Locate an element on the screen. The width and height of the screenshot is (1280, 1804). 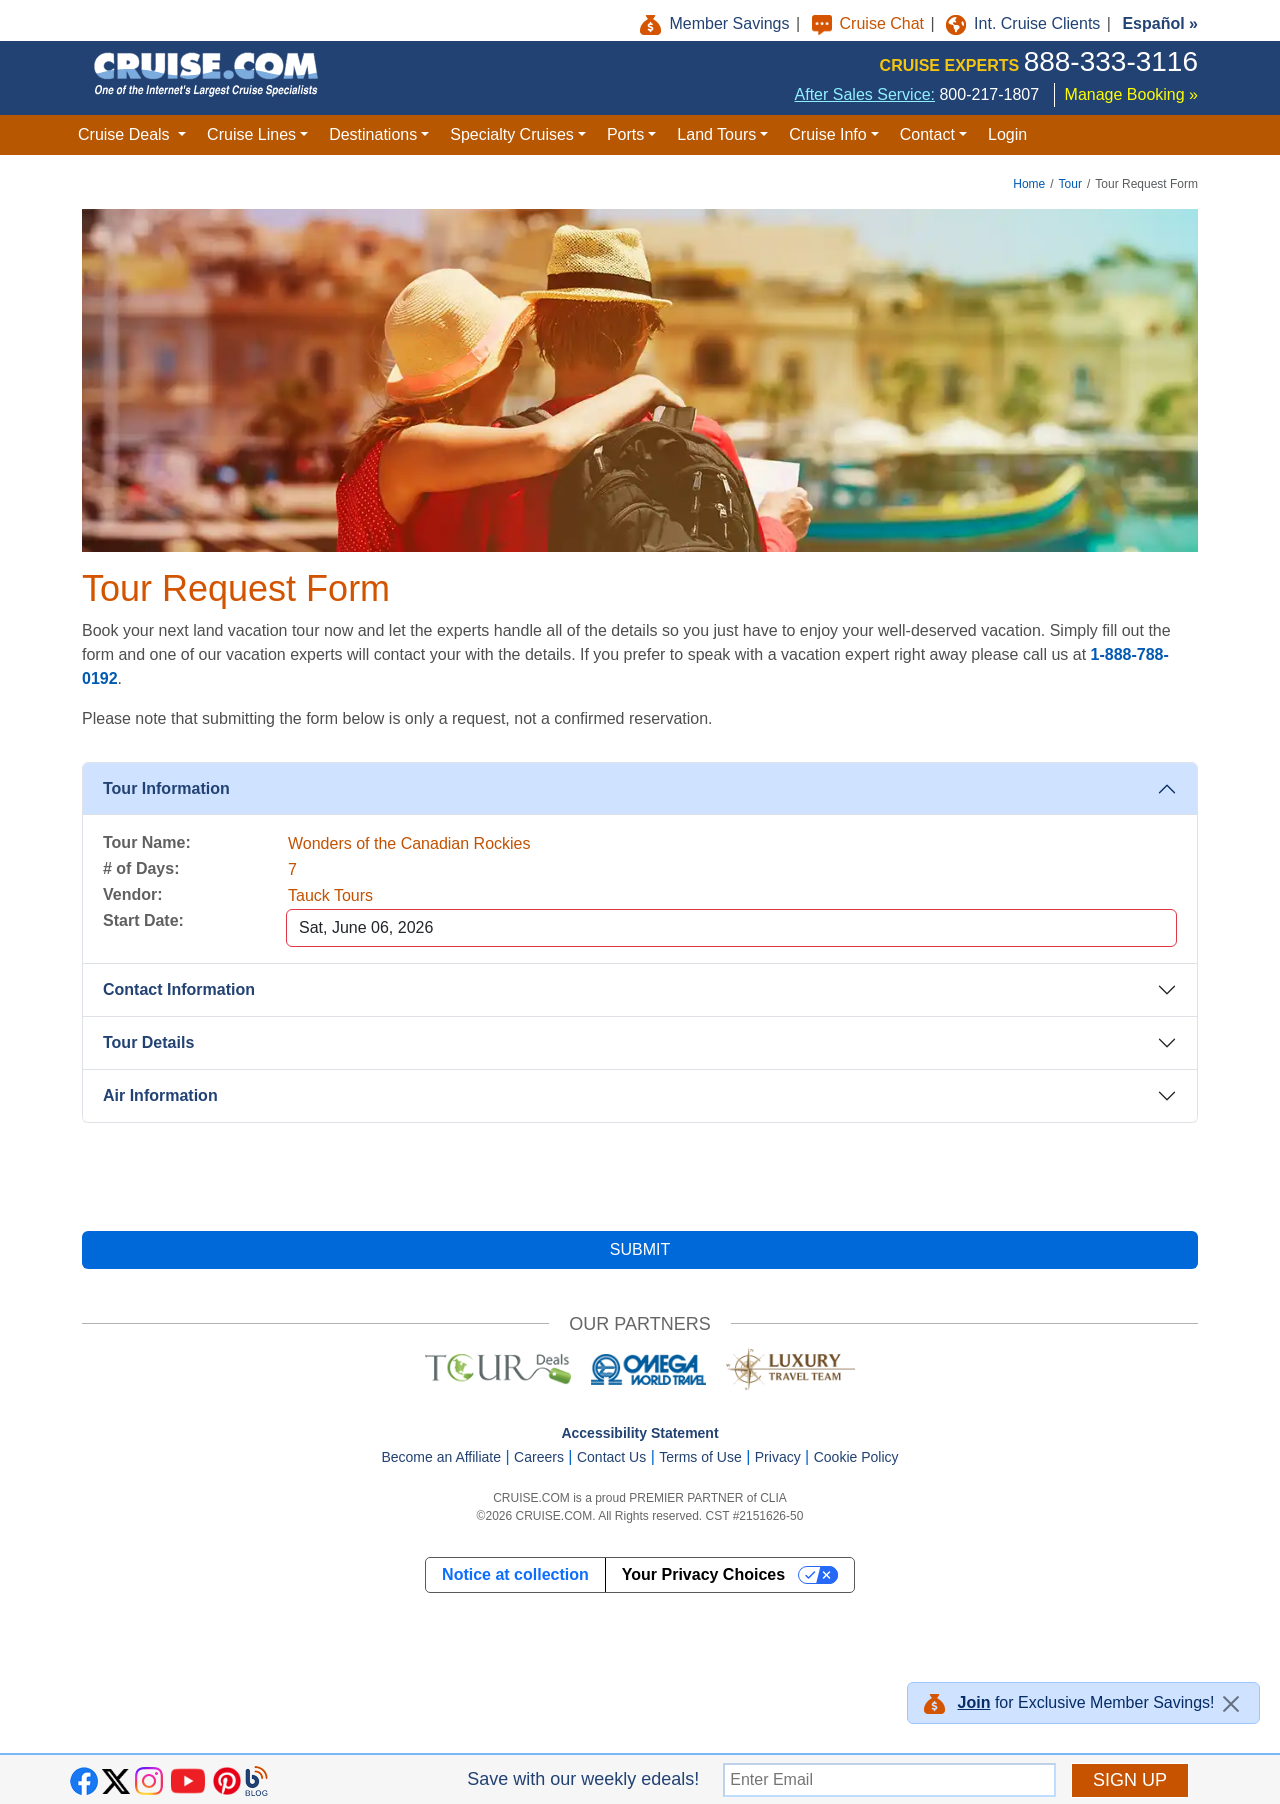
Tour Name: is located at coordinates (147, 842).